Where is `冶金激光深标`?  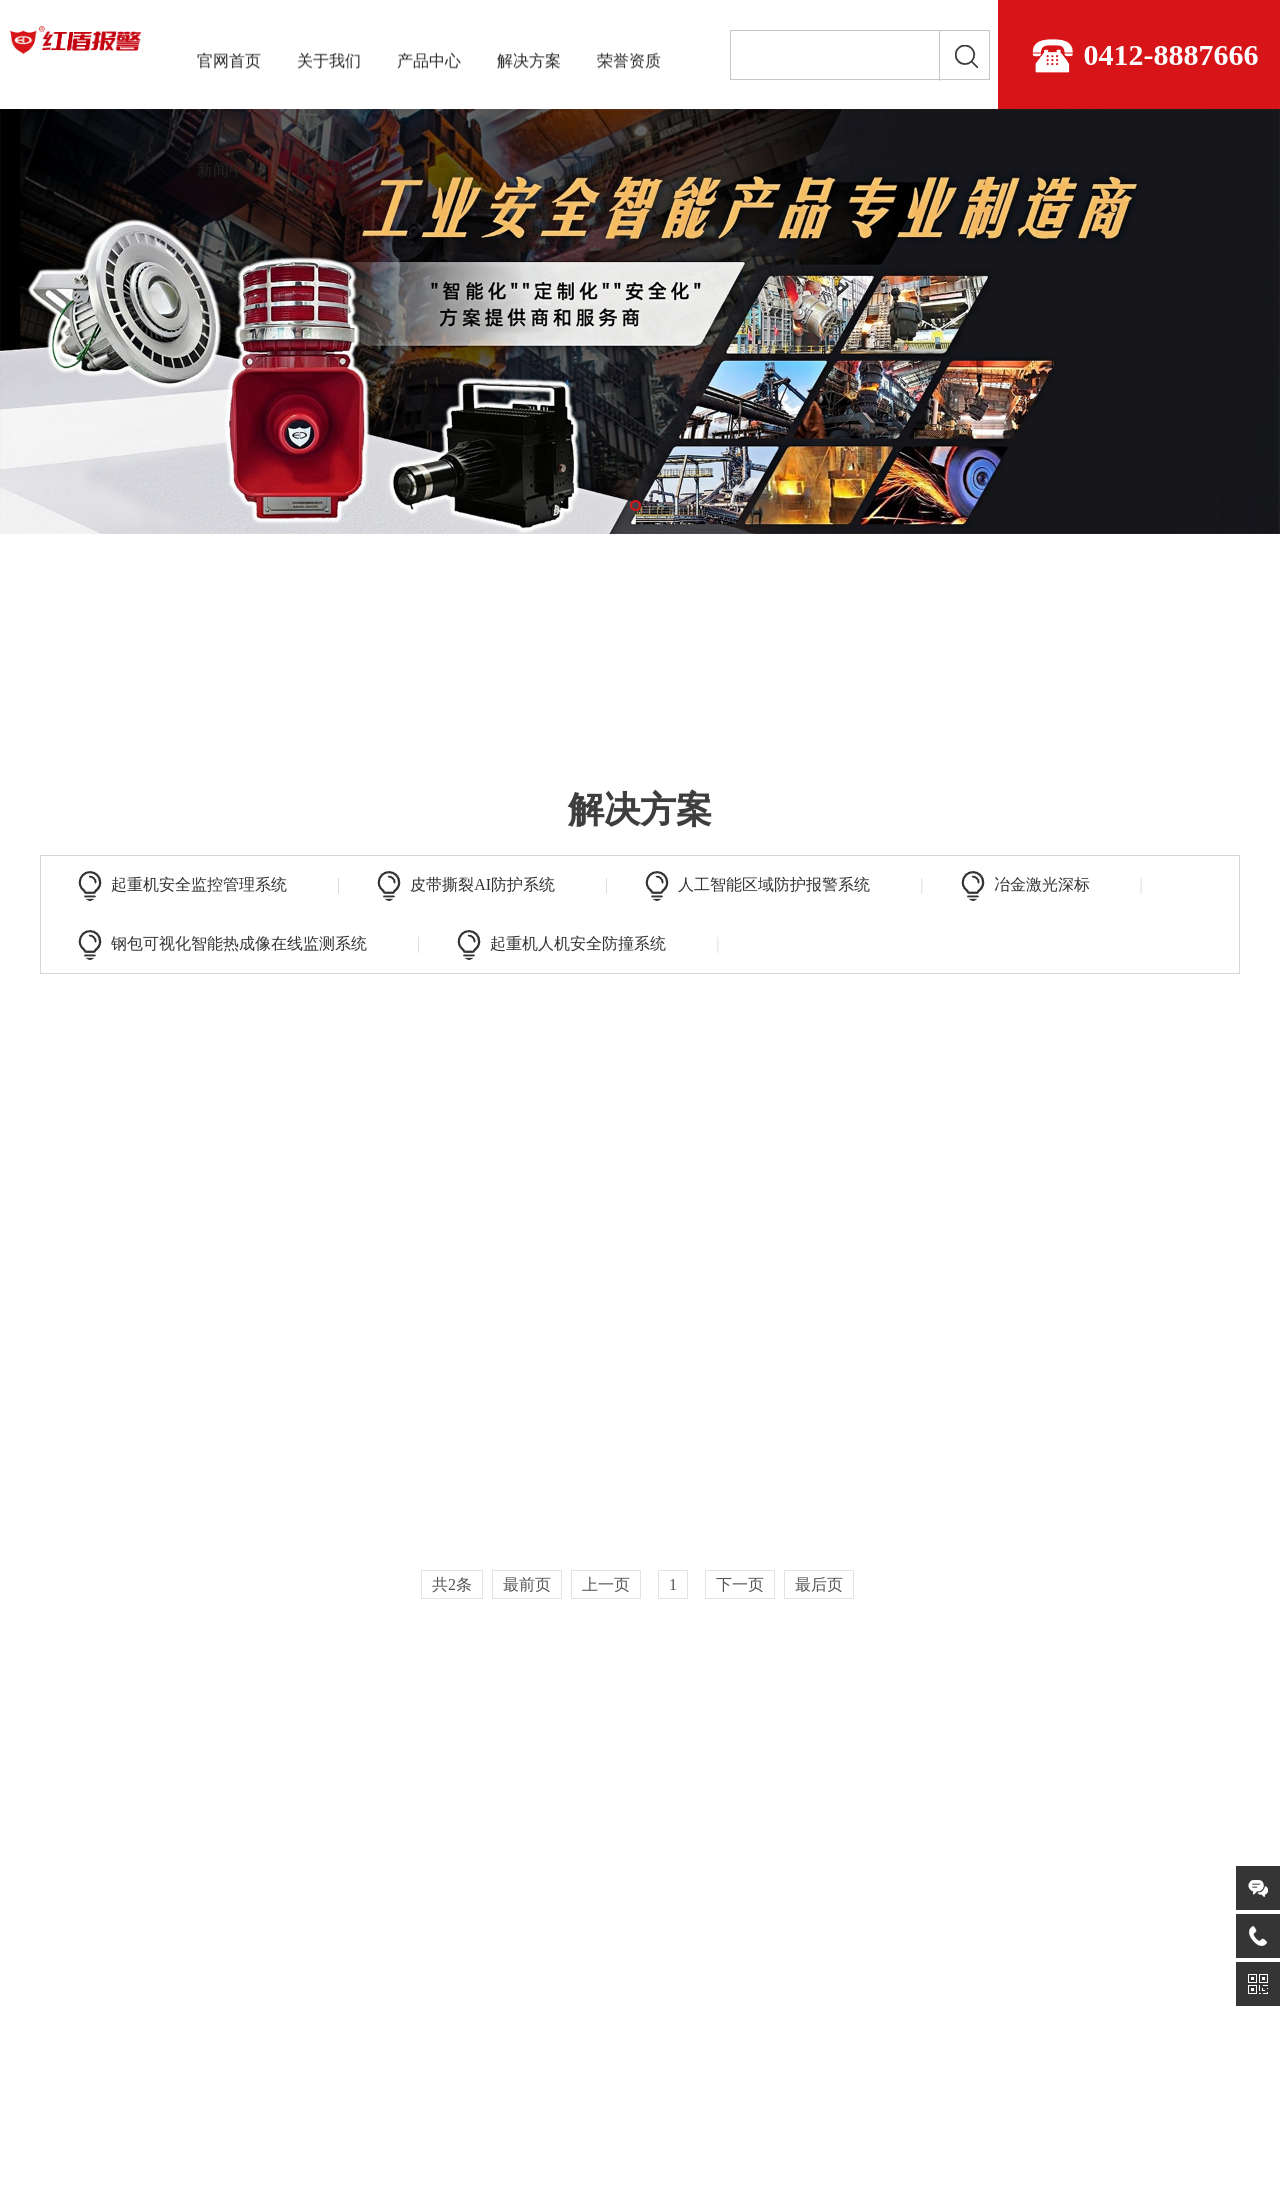
冶金激光深标 is located at coordinates (1042, 884).